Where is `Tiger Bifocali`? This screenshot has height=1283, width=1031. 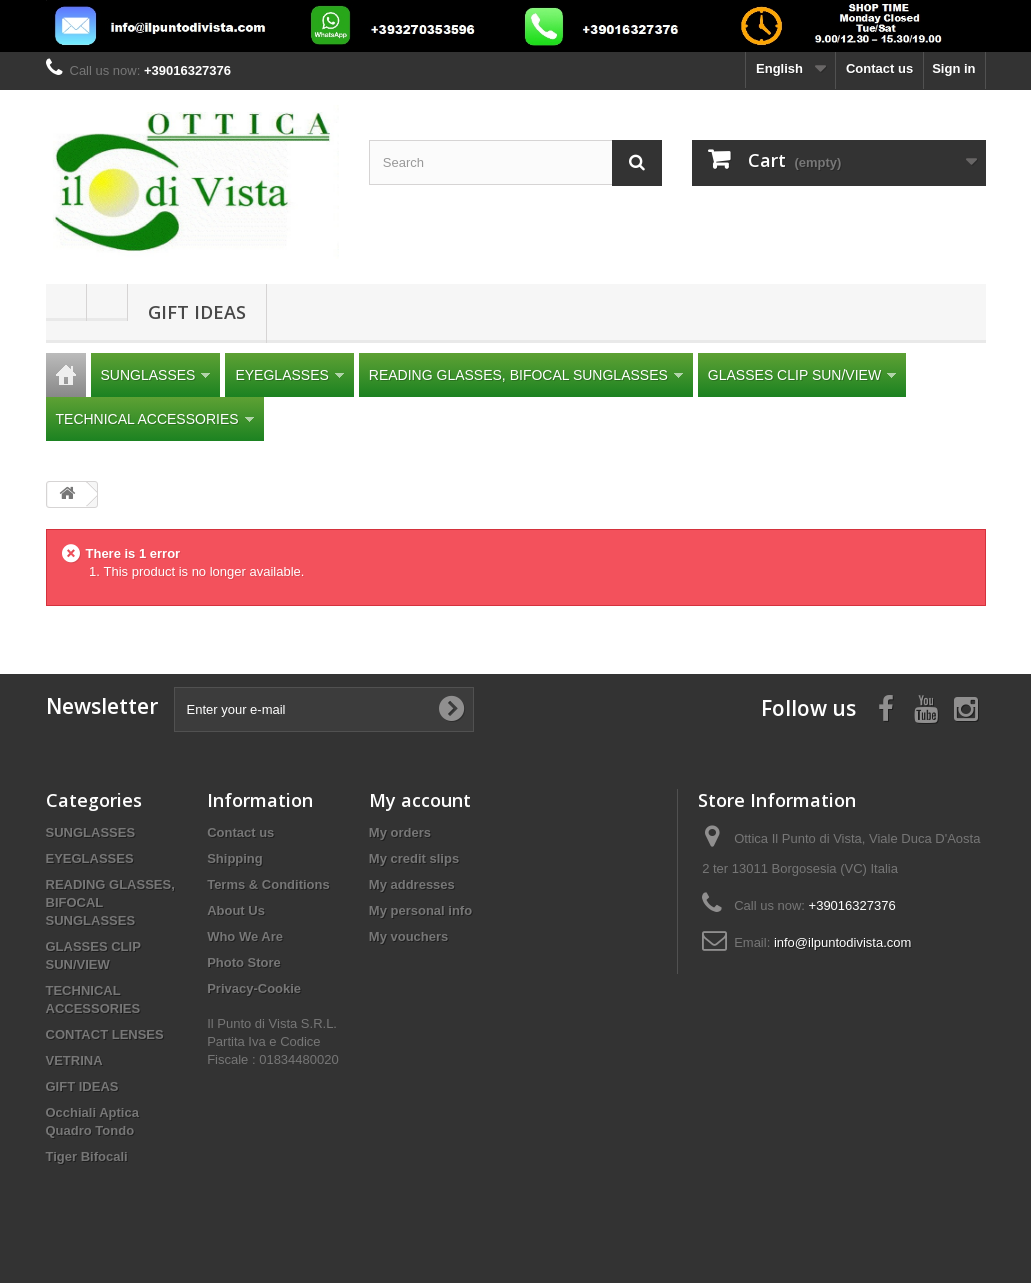 Tiger Bifocali is located at coordinates (87, 1156).